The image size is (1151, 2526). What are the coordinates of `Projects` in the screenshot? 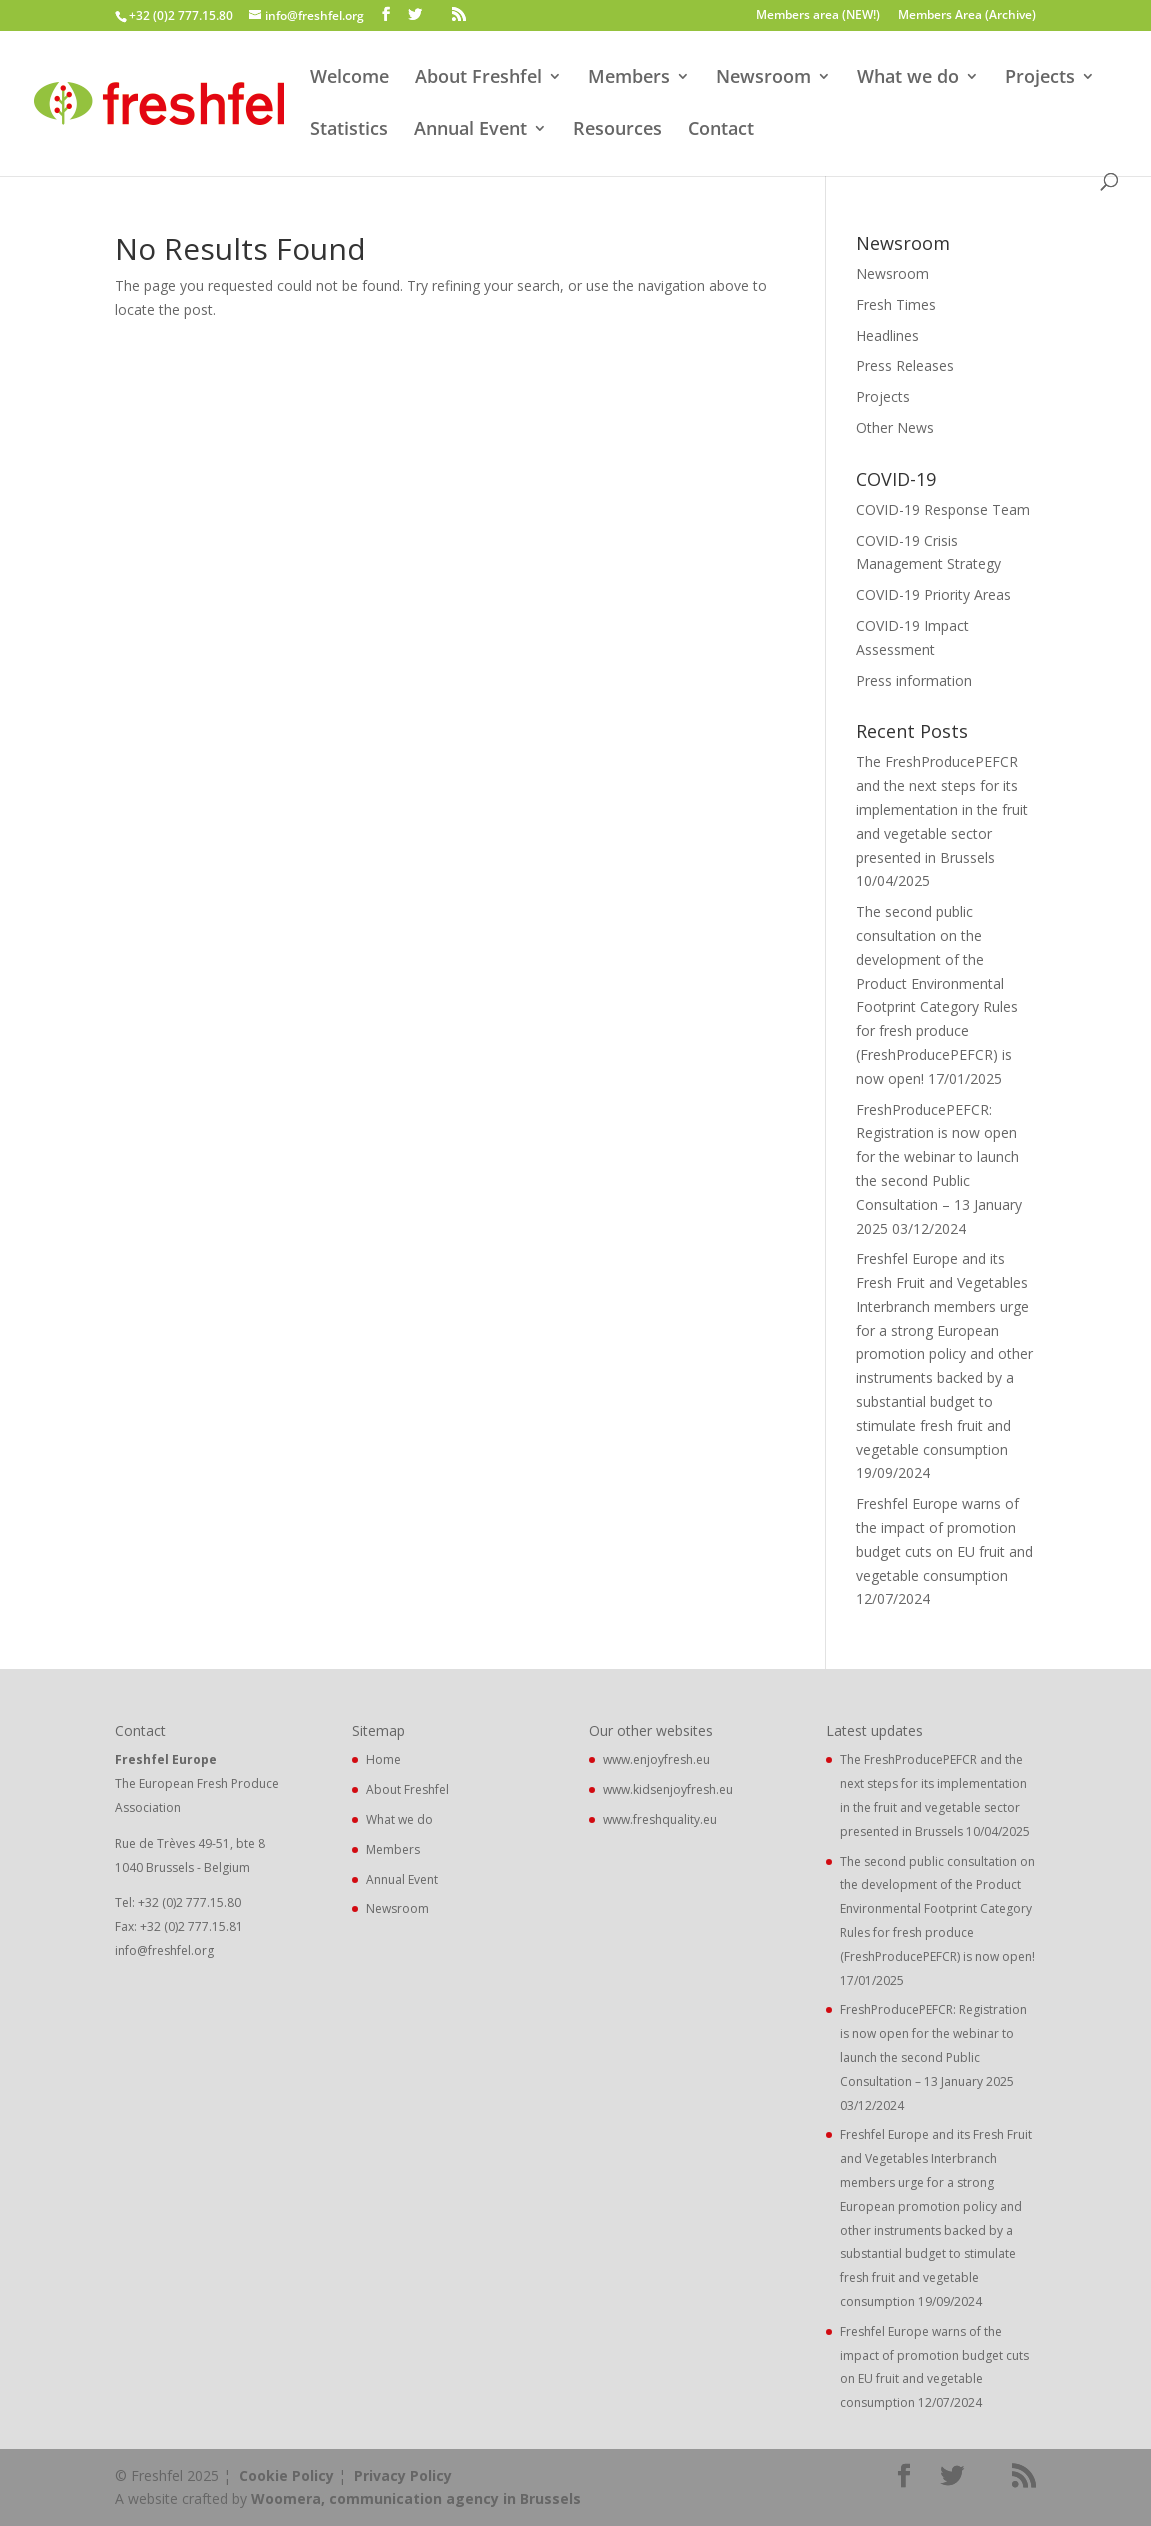 It's located at (1040, 78).